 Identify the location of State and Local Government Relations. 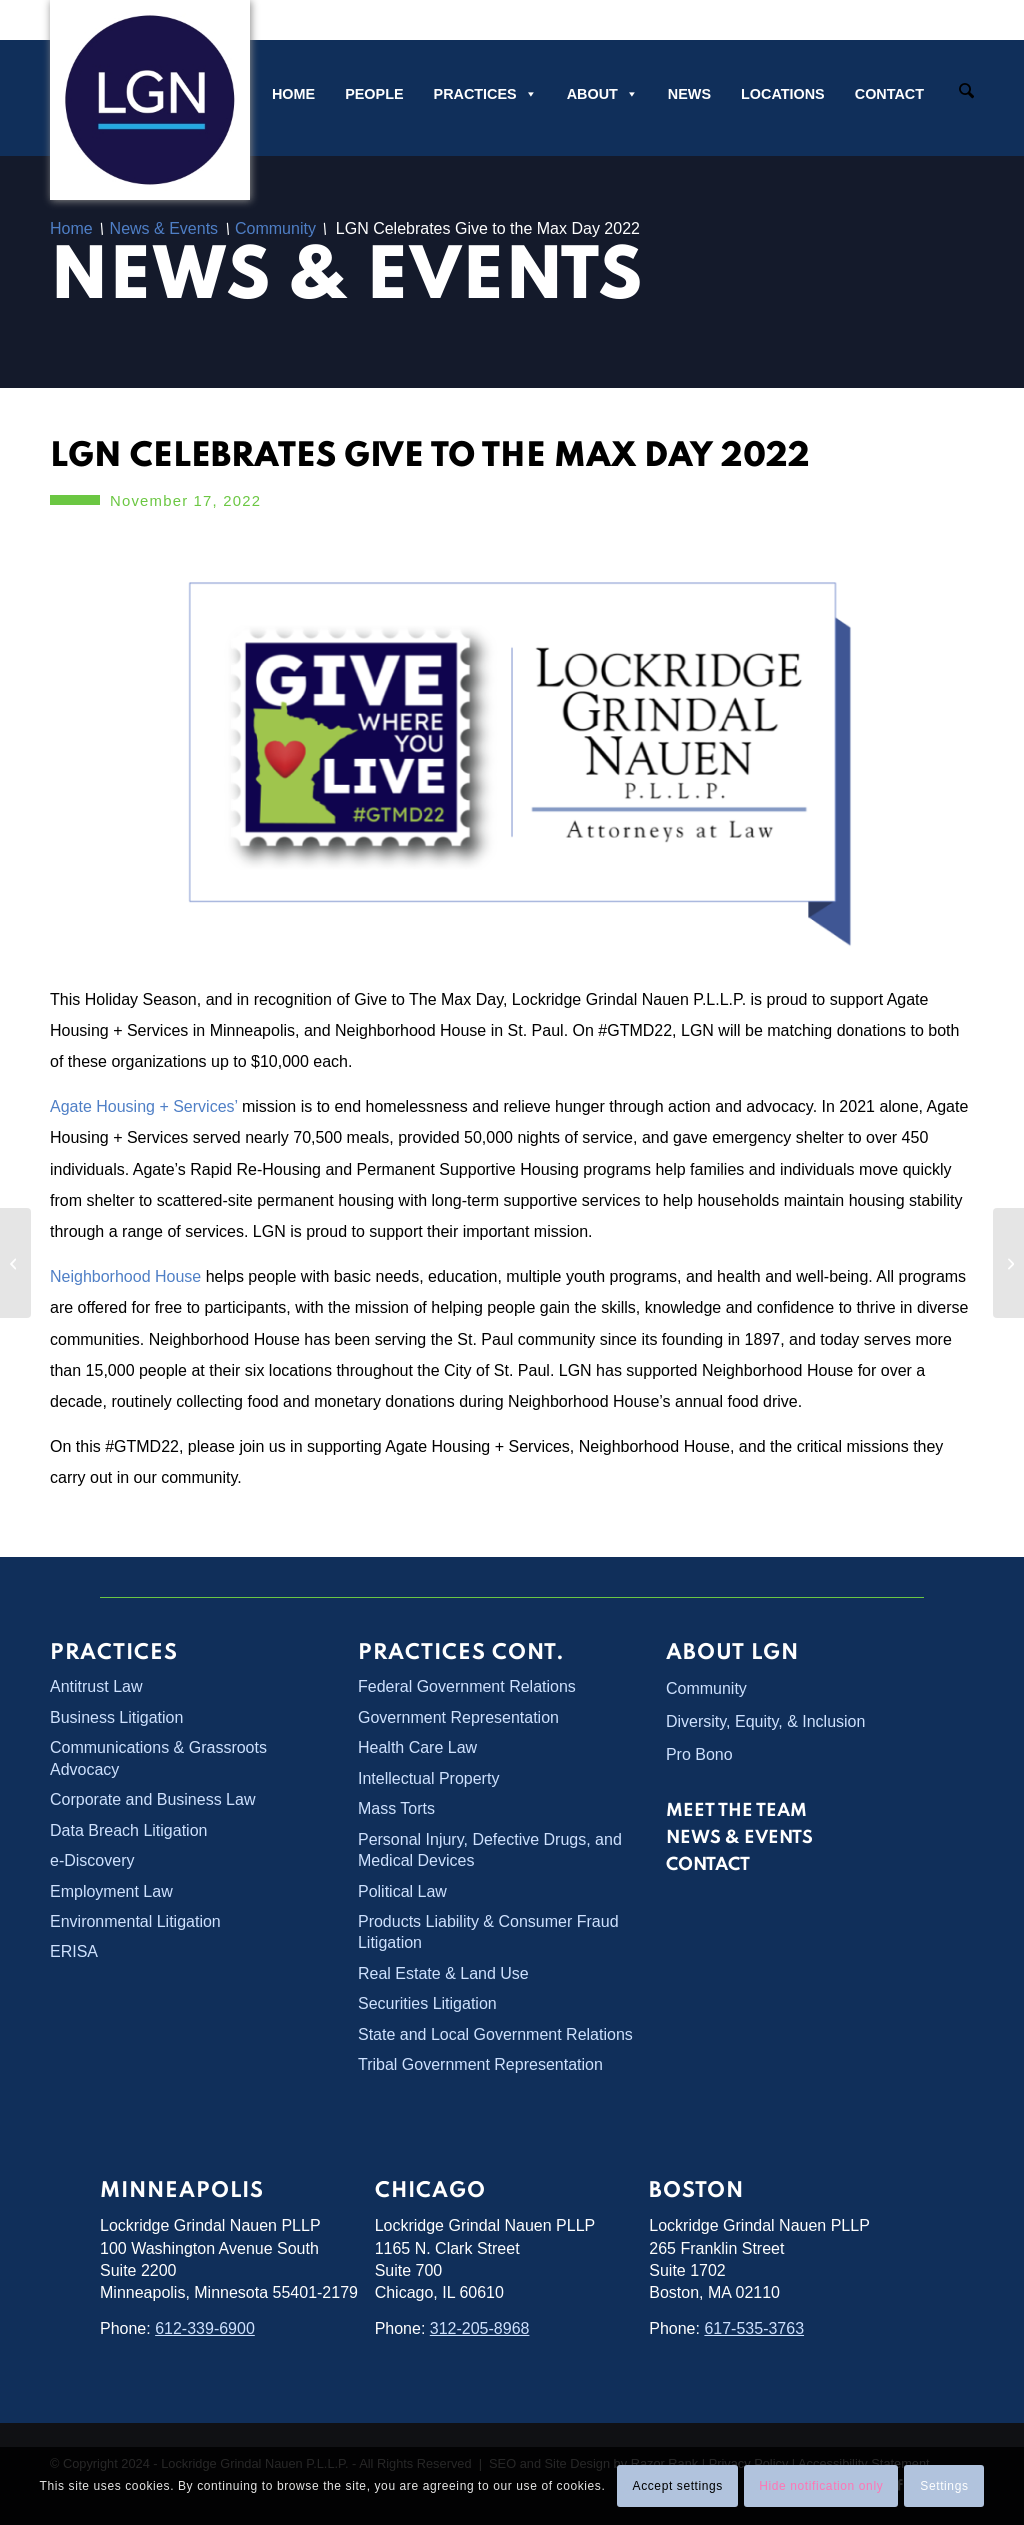
(495, 2034).